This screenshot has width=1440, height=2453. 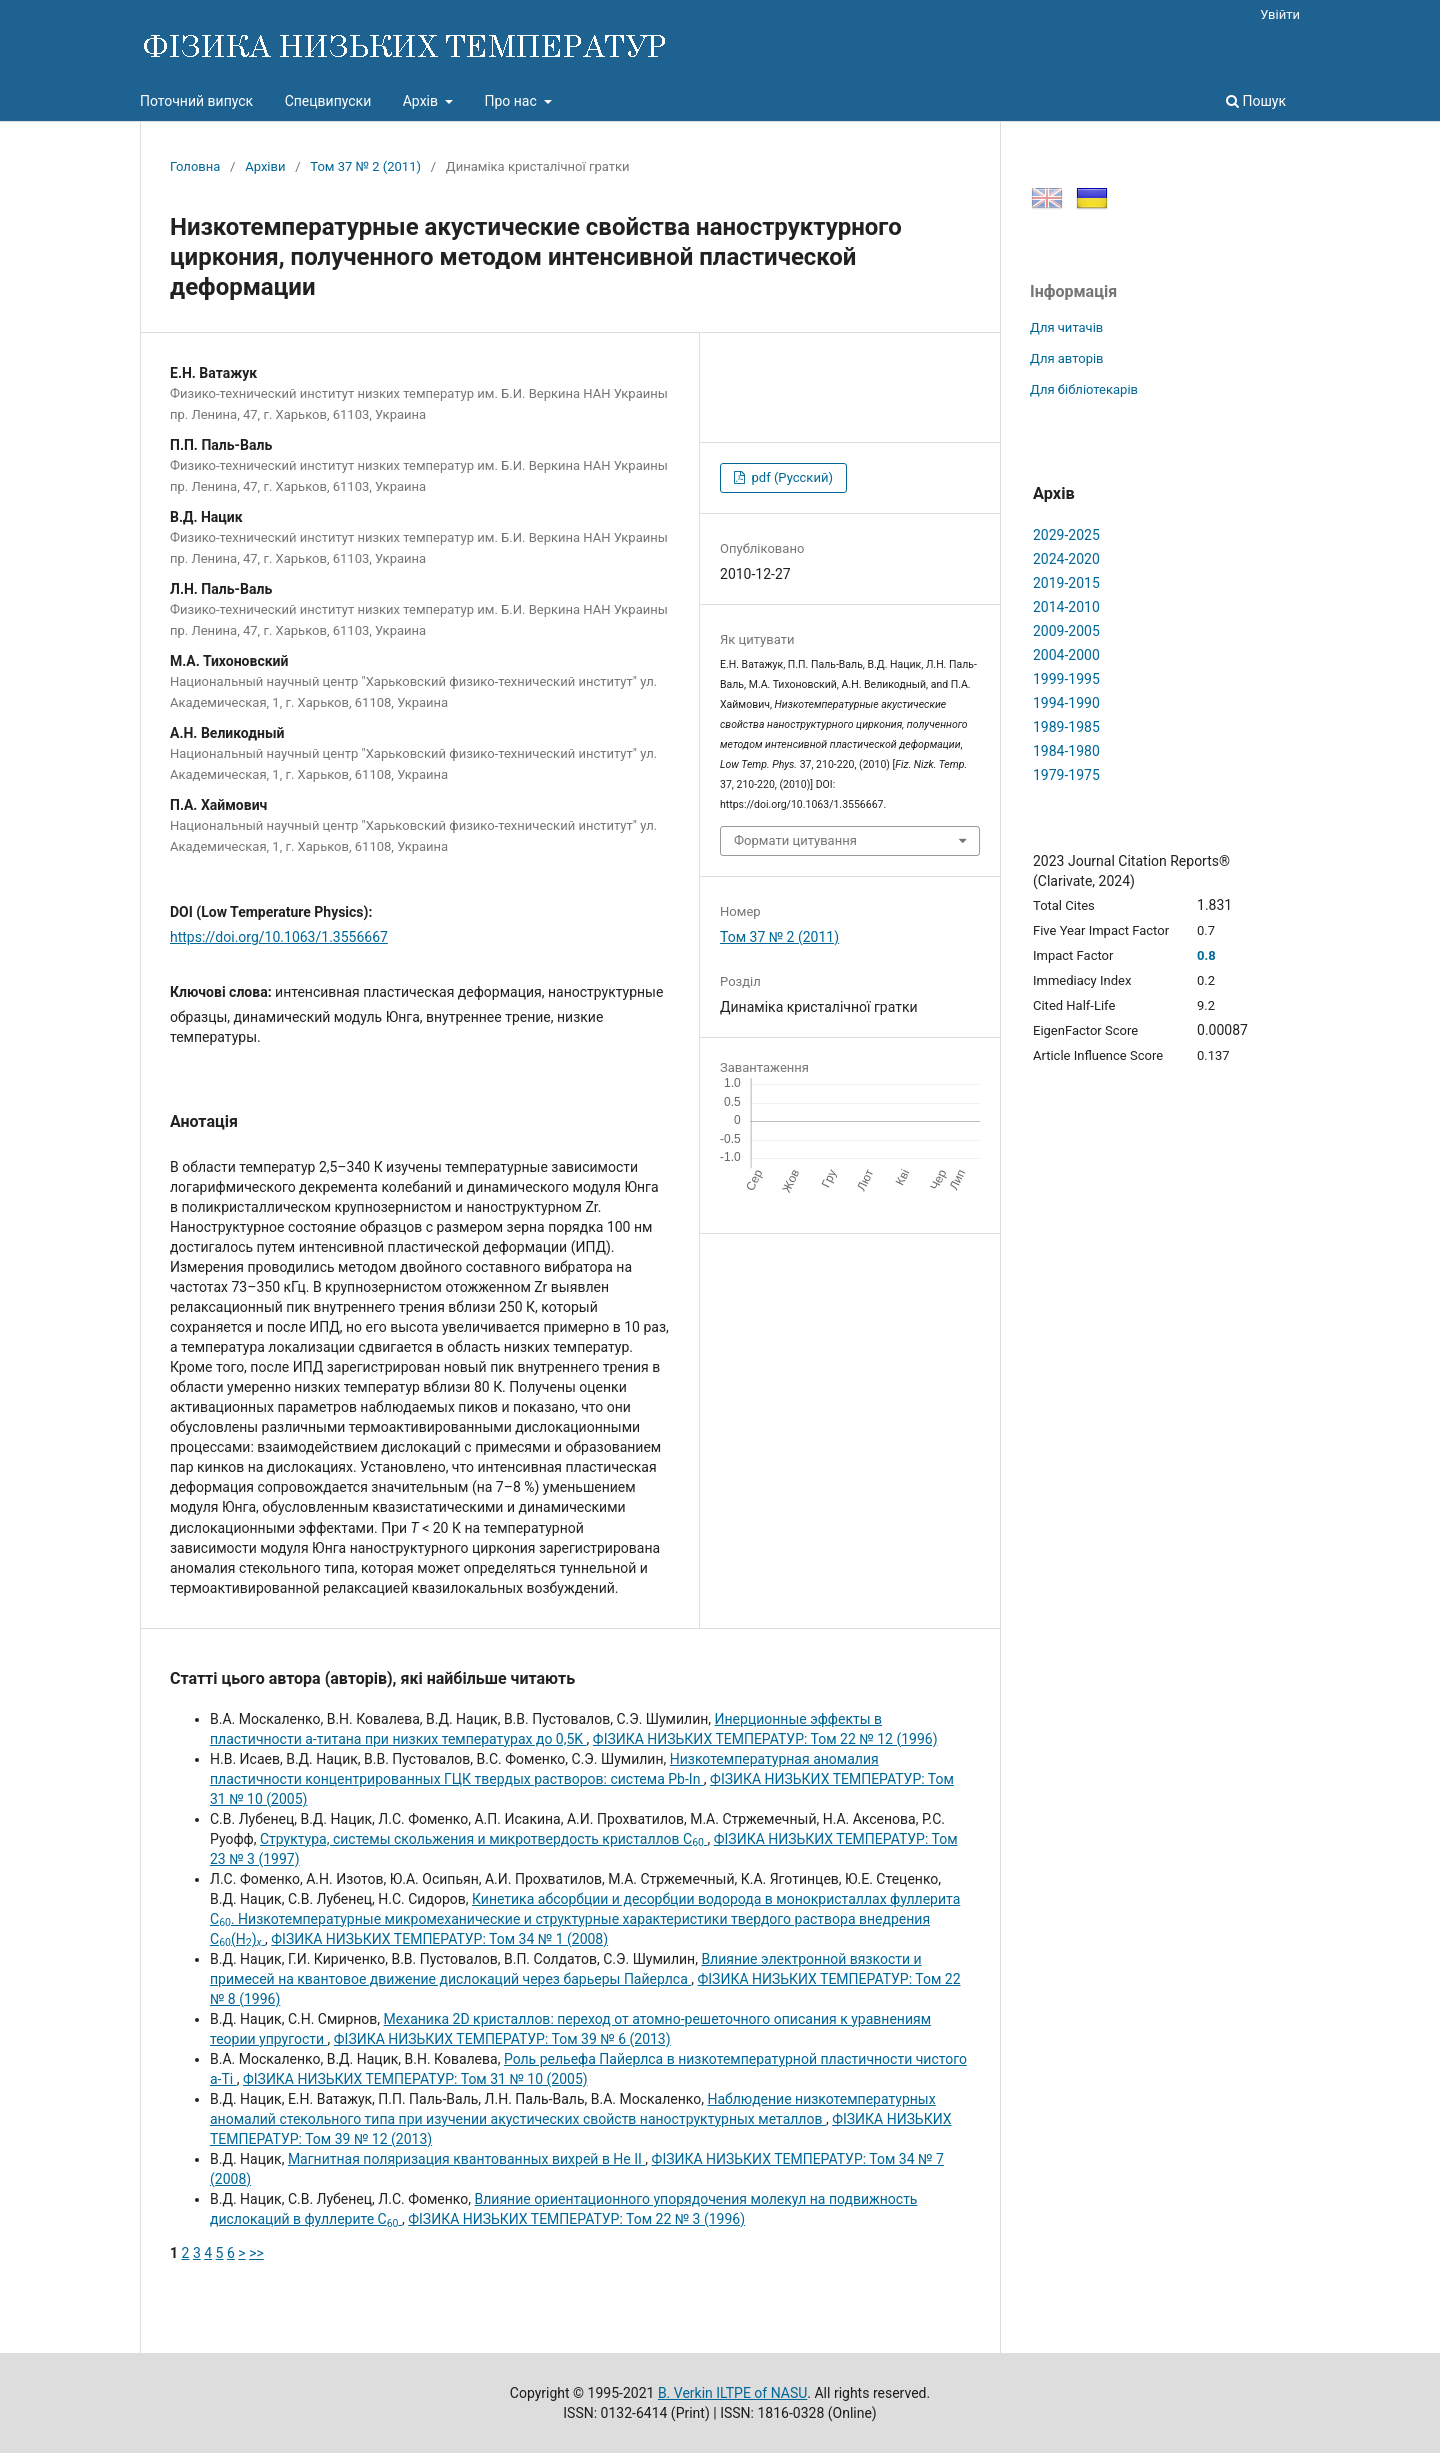 I want to click on 2024-2020, so click(x=1066, y=559).